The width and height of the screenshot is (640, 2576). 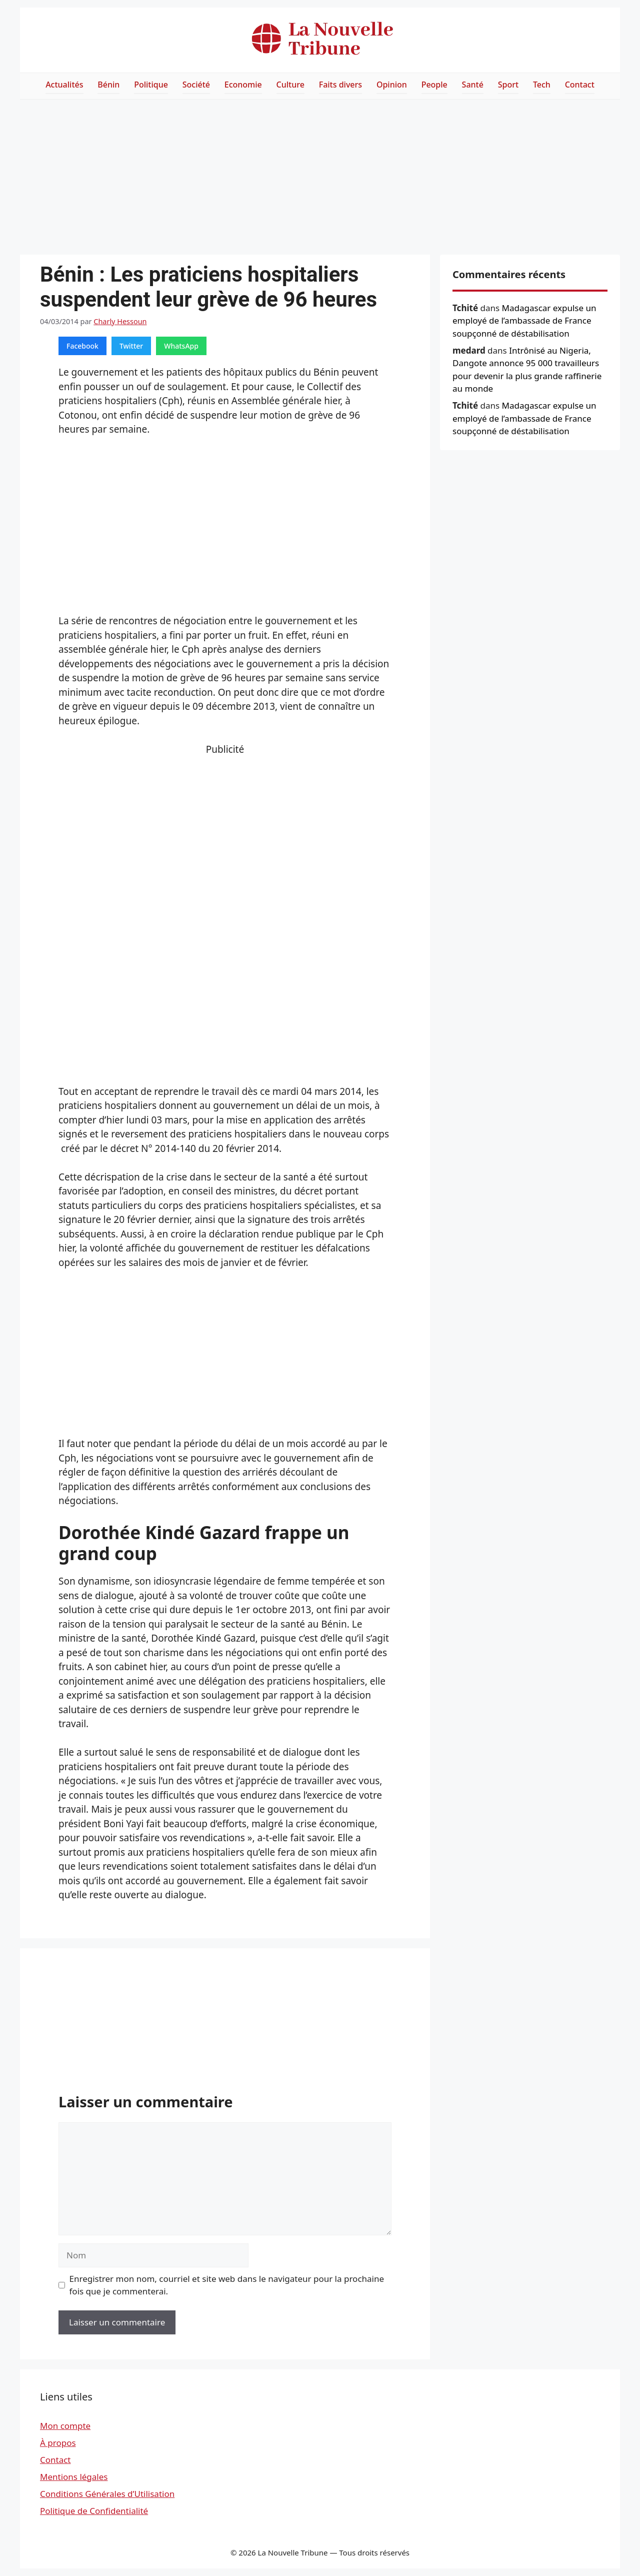 I want to click on Conditions Générales d’Utilisation, so click(x=107, y=2493).